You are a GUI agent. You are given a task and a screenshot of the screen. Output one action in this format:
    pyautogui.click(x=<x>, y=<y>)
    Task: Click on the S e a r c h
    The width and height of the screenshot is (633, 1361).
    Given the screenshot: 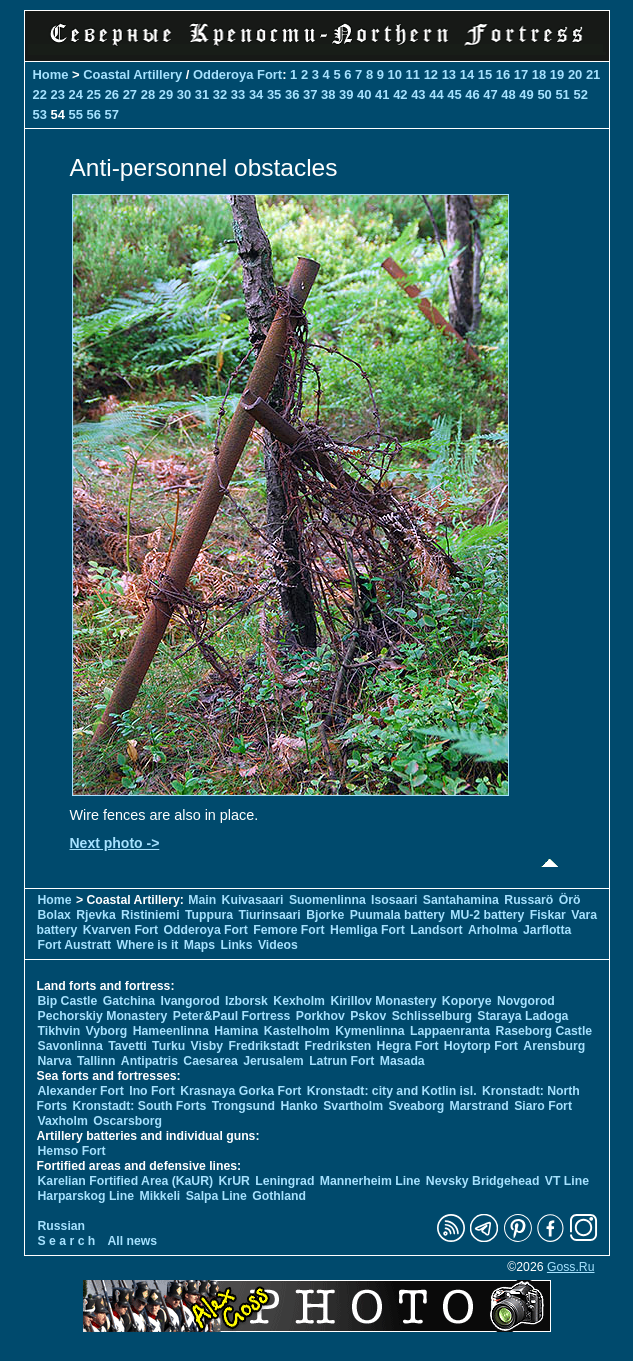 What is the action you would take?
    pyautogui.click(x=67, y=1241)
    